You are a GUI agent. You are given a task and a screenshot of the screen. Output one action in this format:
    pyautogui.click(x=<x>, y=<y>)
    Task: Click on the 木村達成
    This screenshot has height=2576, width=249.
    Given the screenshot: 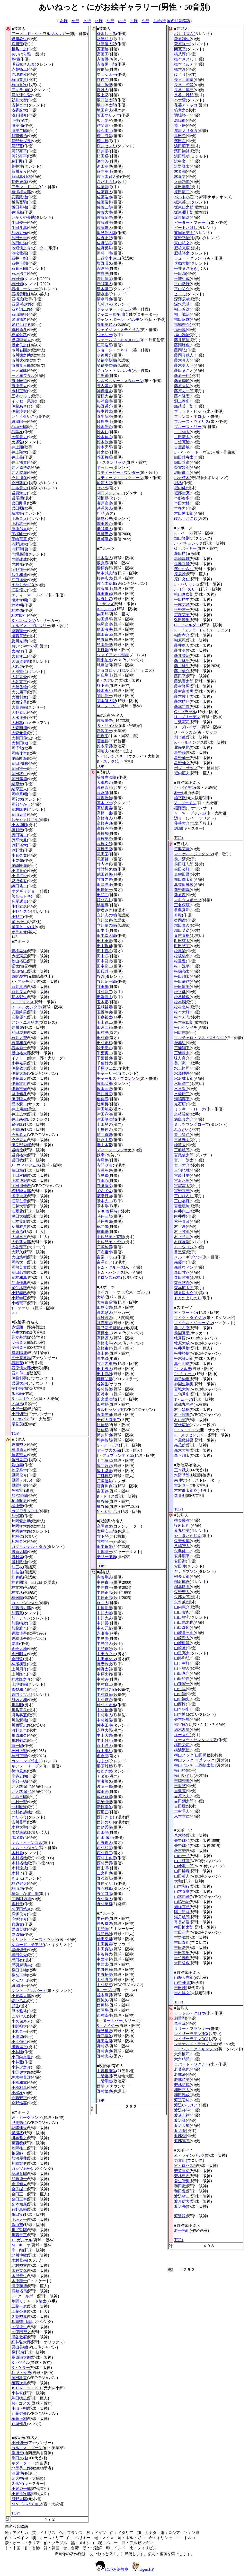 What is the action you would take?
    pyautogui.click(x=19, y=1868)
    